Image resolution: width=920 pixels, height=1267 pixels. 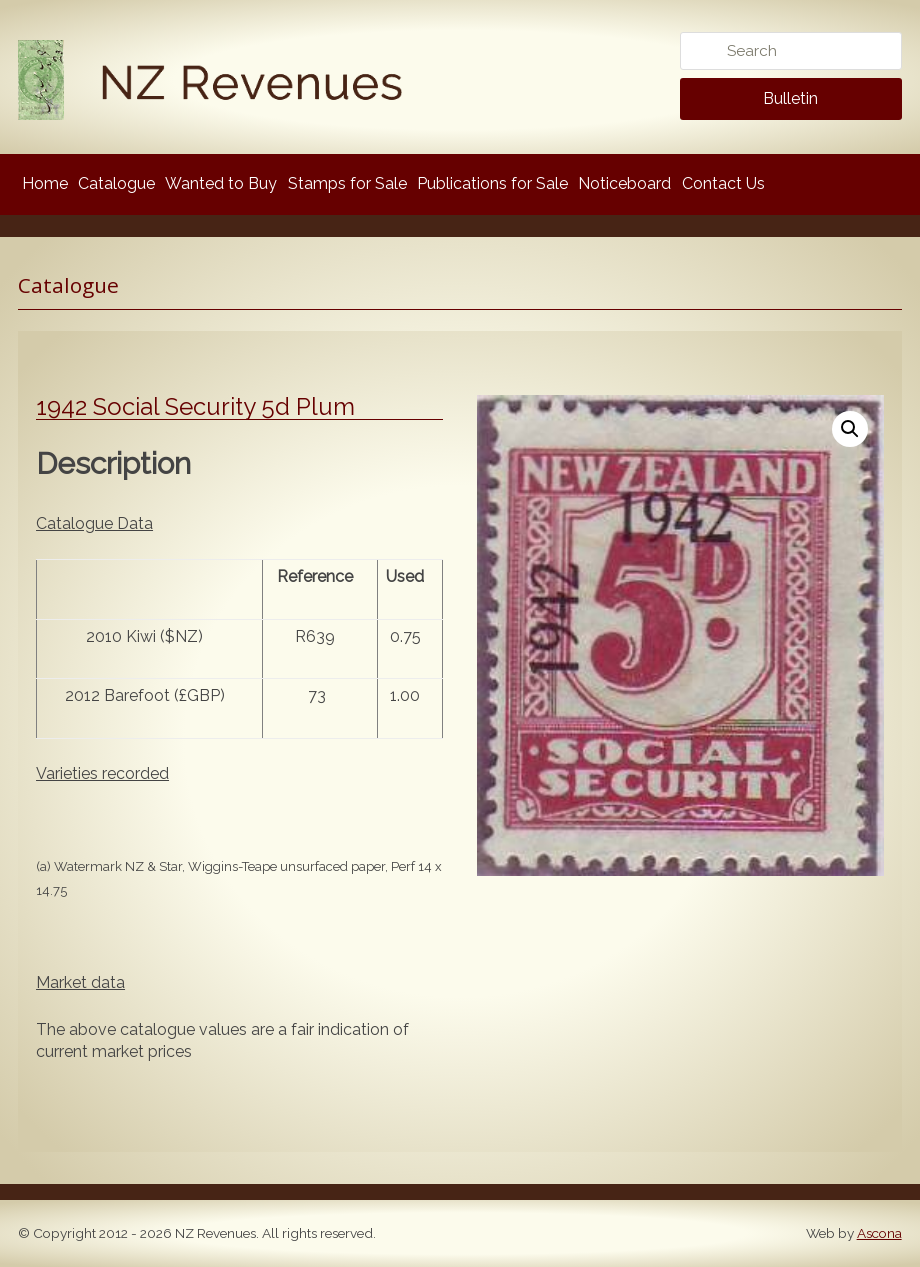 What do you see at coordinates (221, 183) in the screenshot?
I see `Wanted to Buy` at bounding box center [221, 183].